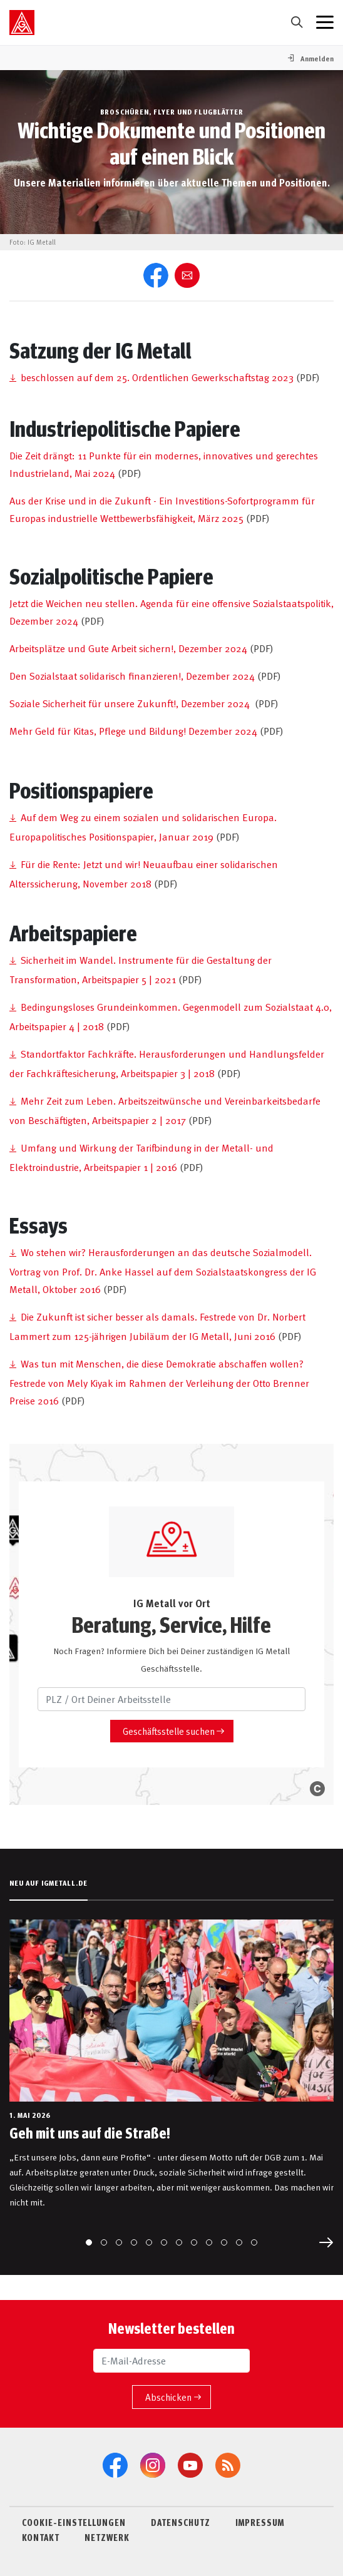 Image resolution: width=343 pixels, height=2576 pixels. Describe the element at coordinates (164, 2242) in the screenshot. I see `[Go to slide 6]` at that location.